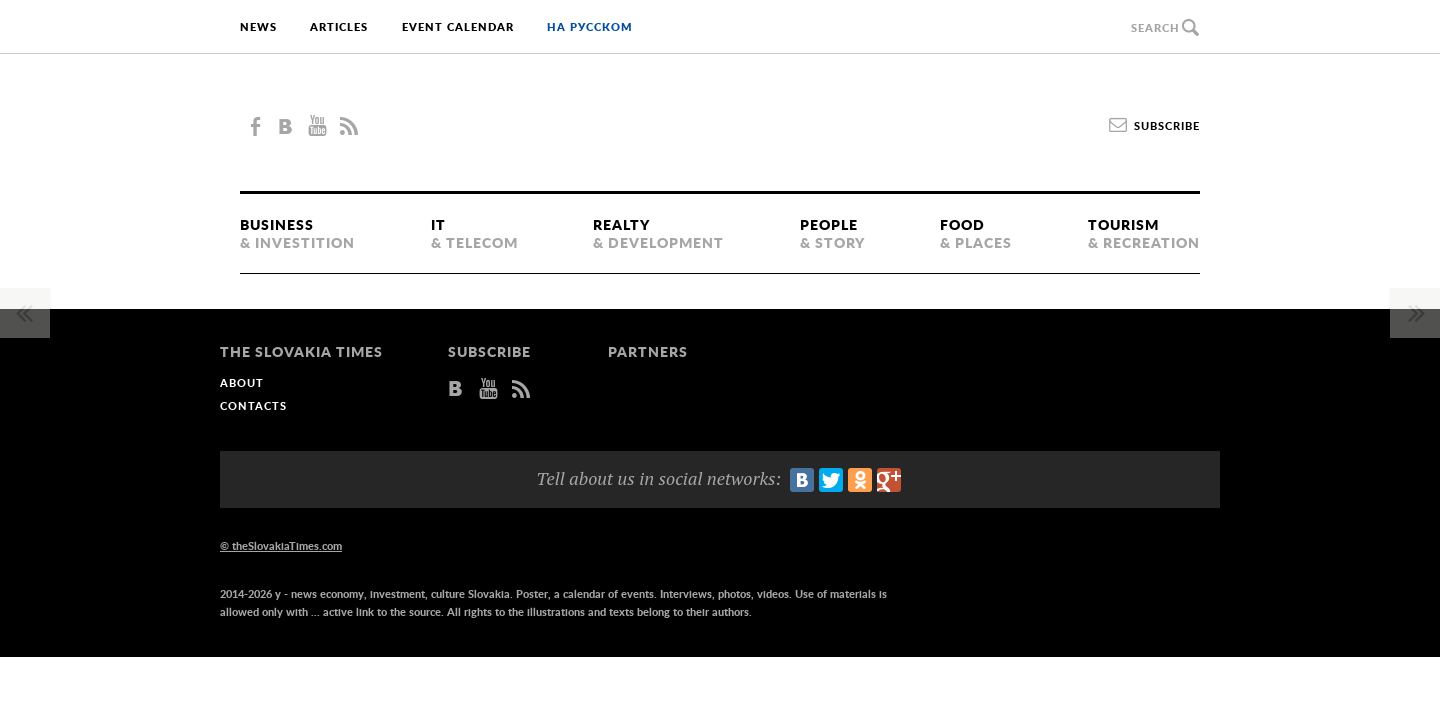 Image resolution: width=1440 pixels, height=720 pixels. Describe the element at coordinates (242, 383) in the screenshot. I see `About` at that location.